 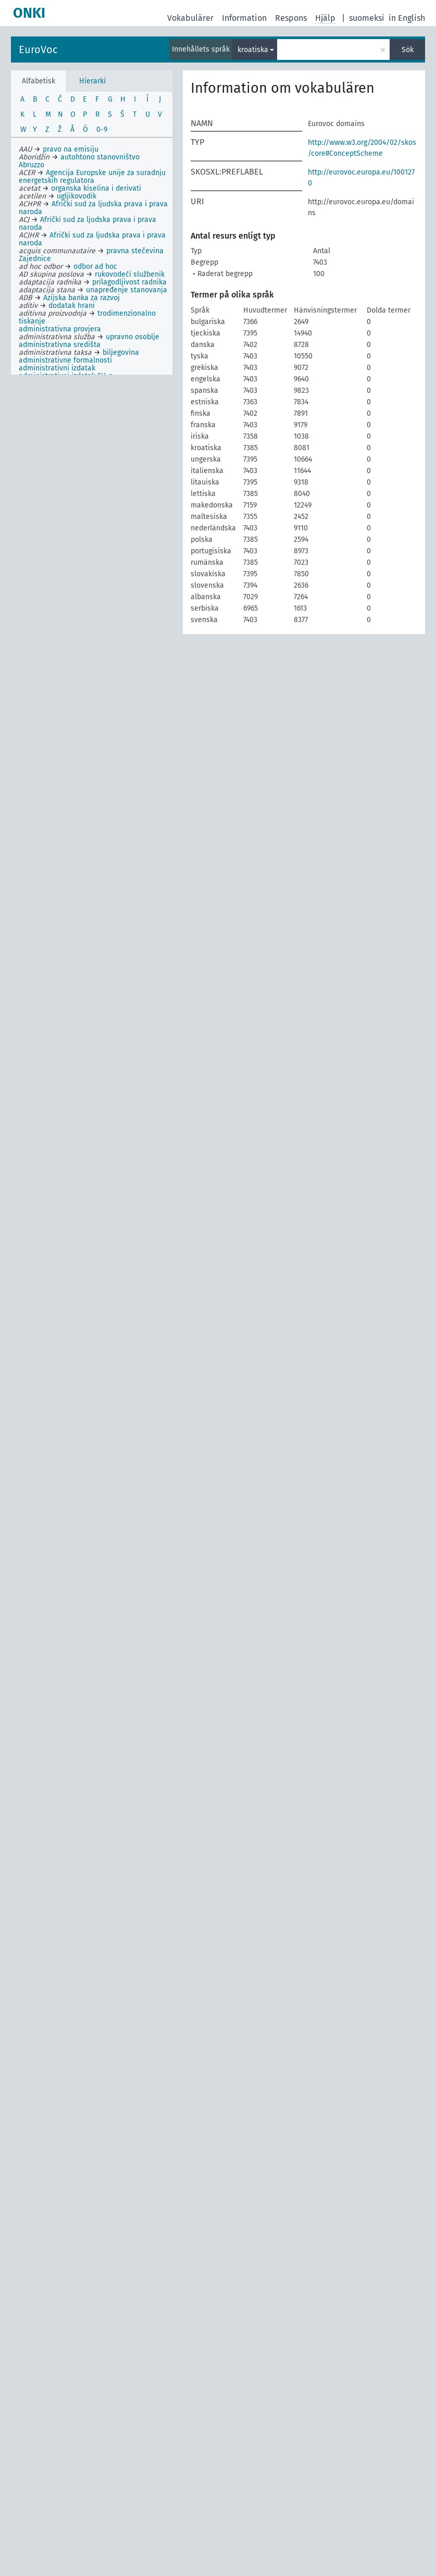 I want to click on suomeksi, so click(x=366, y=18).